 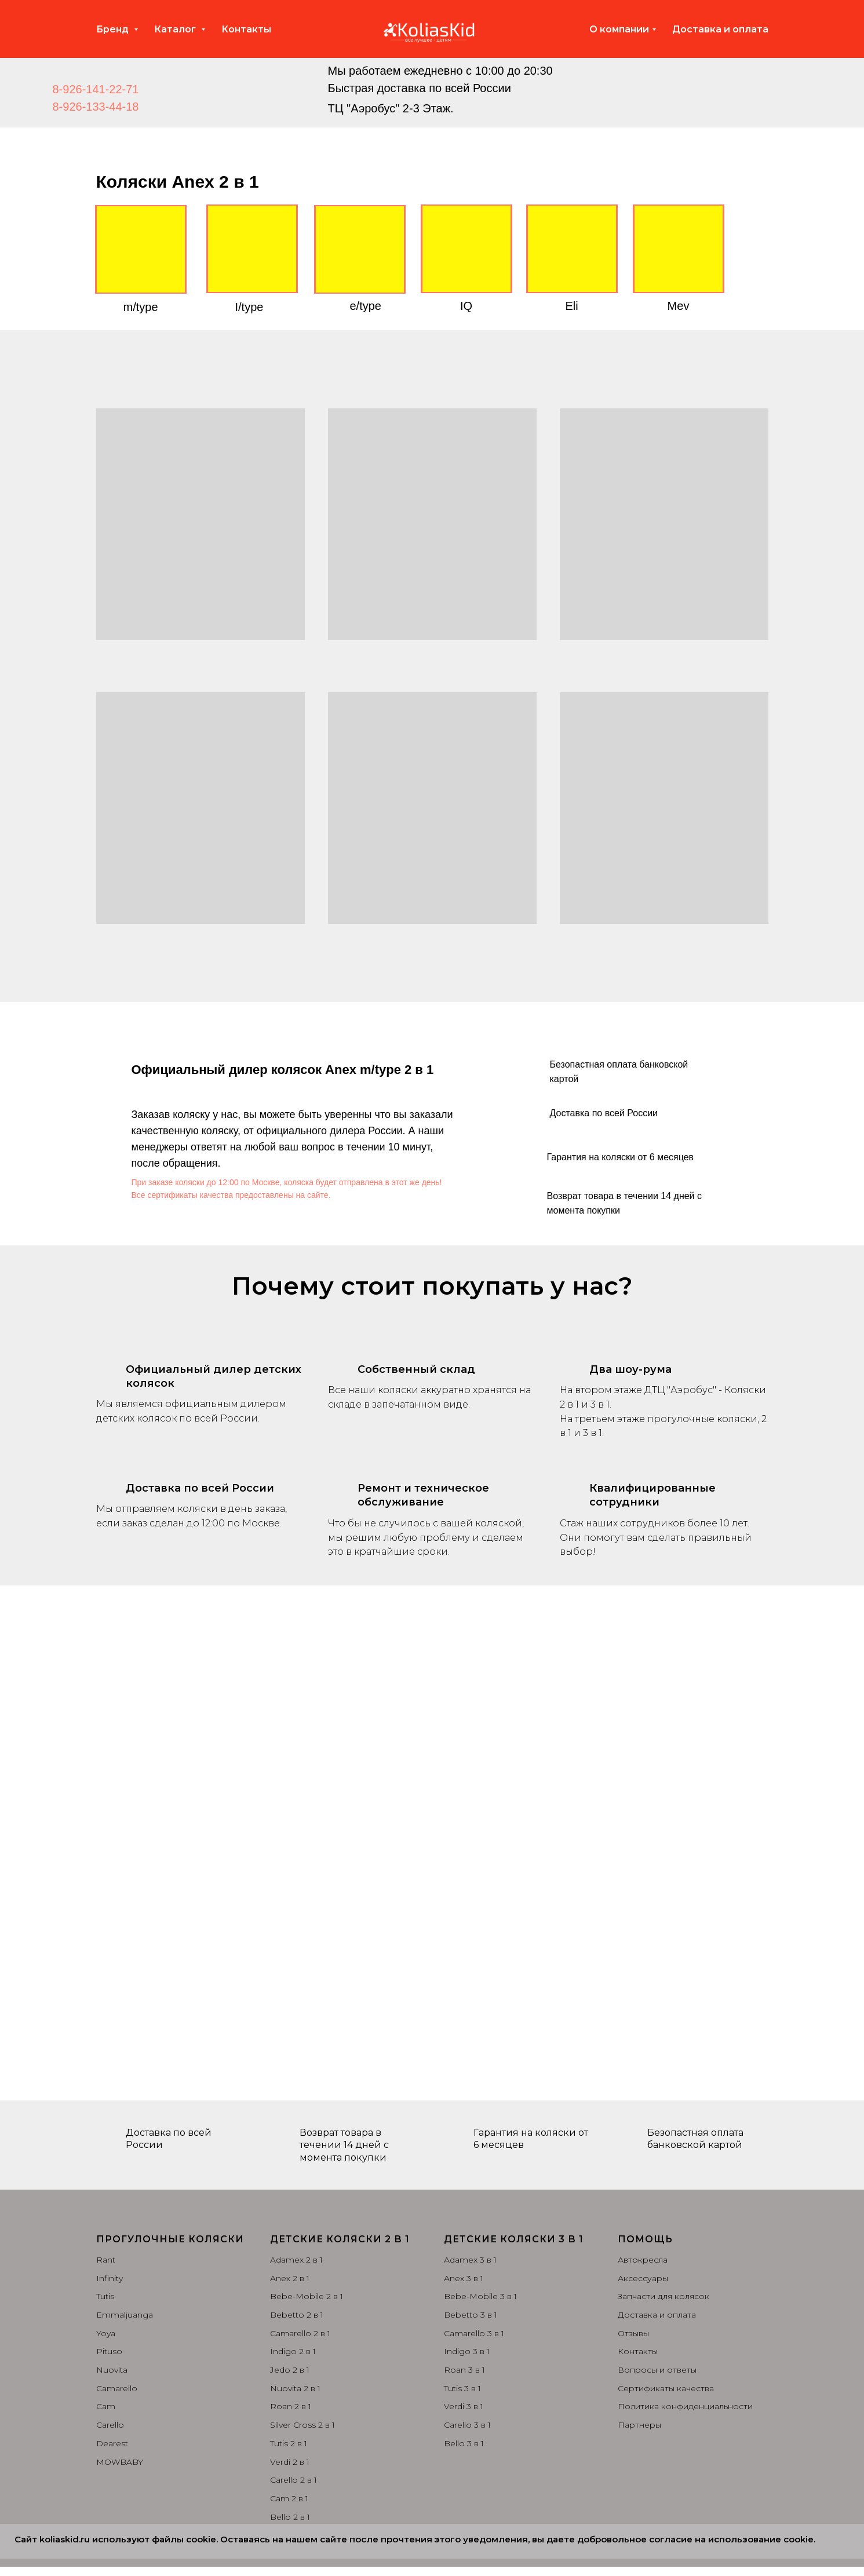 What do you see at coordinates (463, 2406) in the screenshot?
I see `Verdi 3 в 1` at bounding box center [463, 2406].